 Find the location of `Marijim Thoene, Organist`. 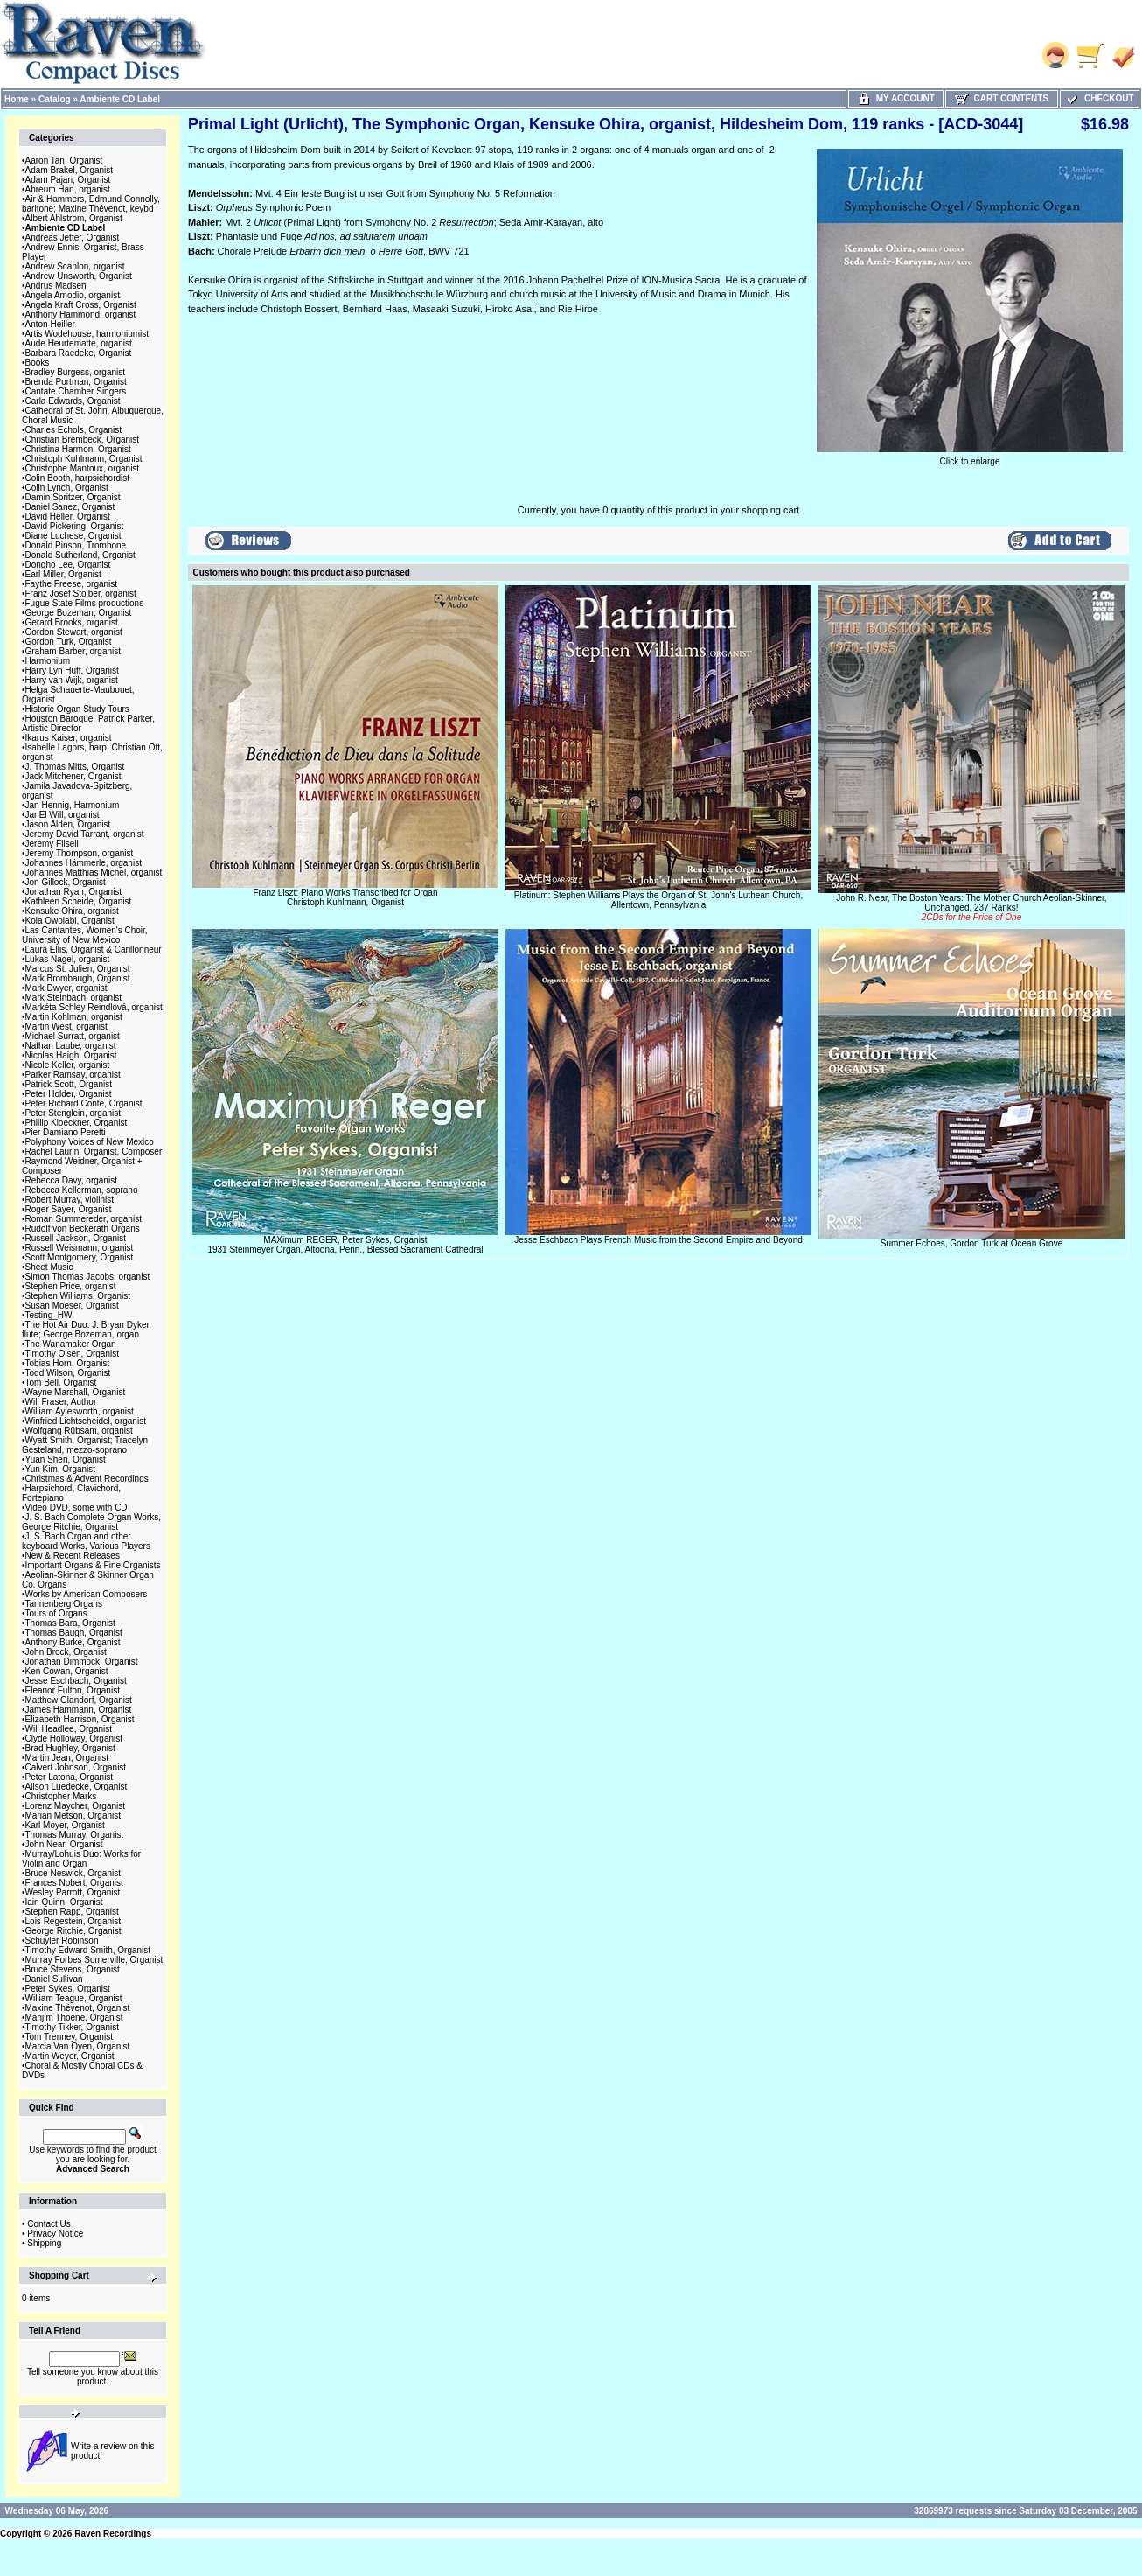

Marijim Thoene, Organist is located at coordinates (74, 2017).